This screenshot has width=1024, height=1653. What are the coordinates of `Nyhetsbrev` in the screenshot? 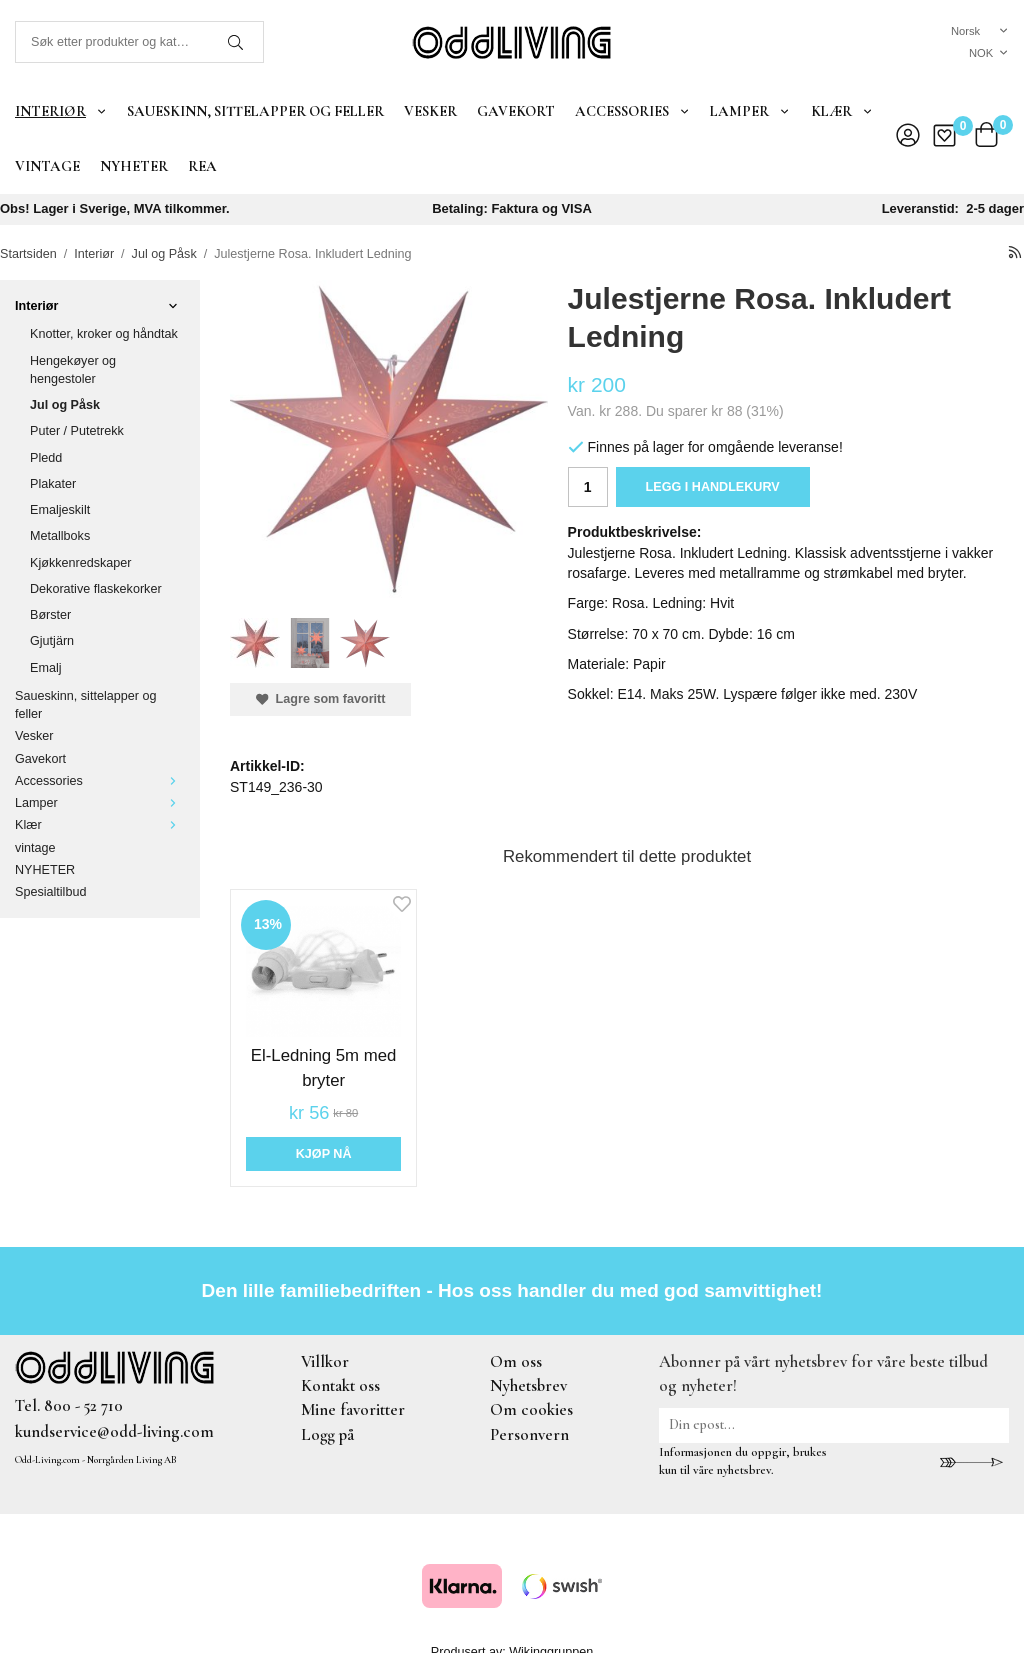 It's located at (528, 1385).